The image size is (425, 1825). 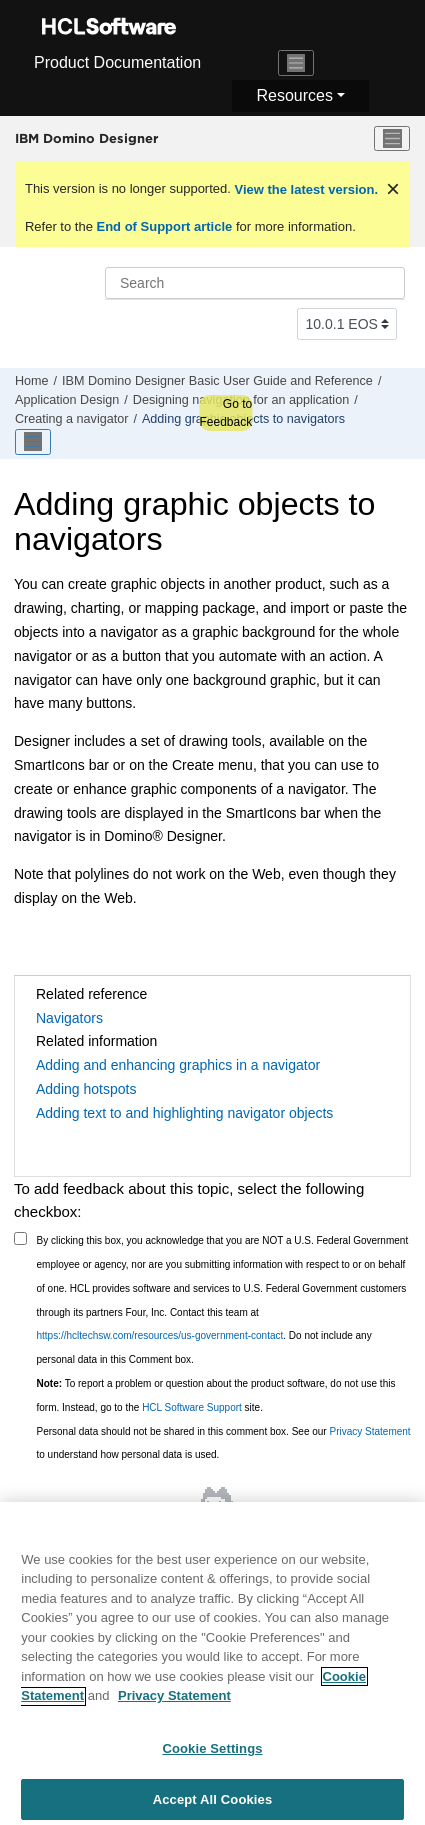 What do you see at coordinates (33, 442) in the screenshot?
I see `[Toggle publishing table of content]` at bounding box center [33, 442].